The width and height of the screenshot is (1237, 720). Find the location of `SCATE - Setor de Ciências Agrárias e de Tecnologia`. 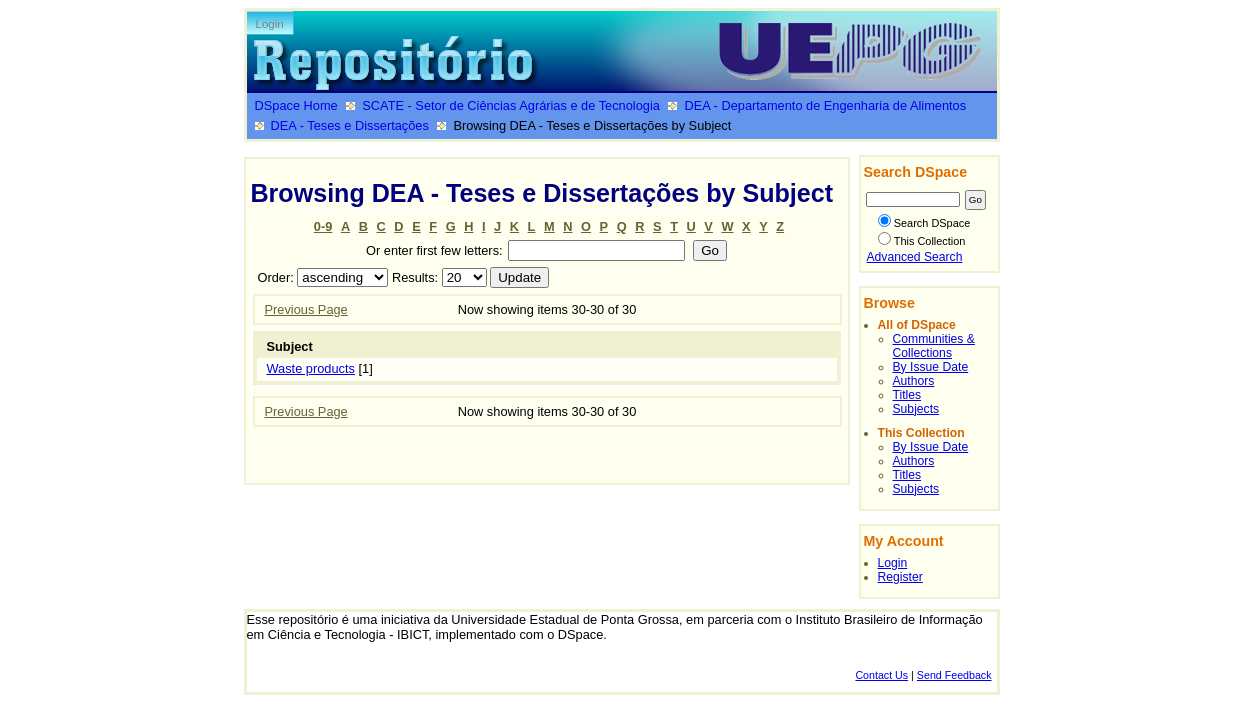

SCATE - Setor de Ciências Agrárias e de Tecnologia is located at coordinates (511, 105).